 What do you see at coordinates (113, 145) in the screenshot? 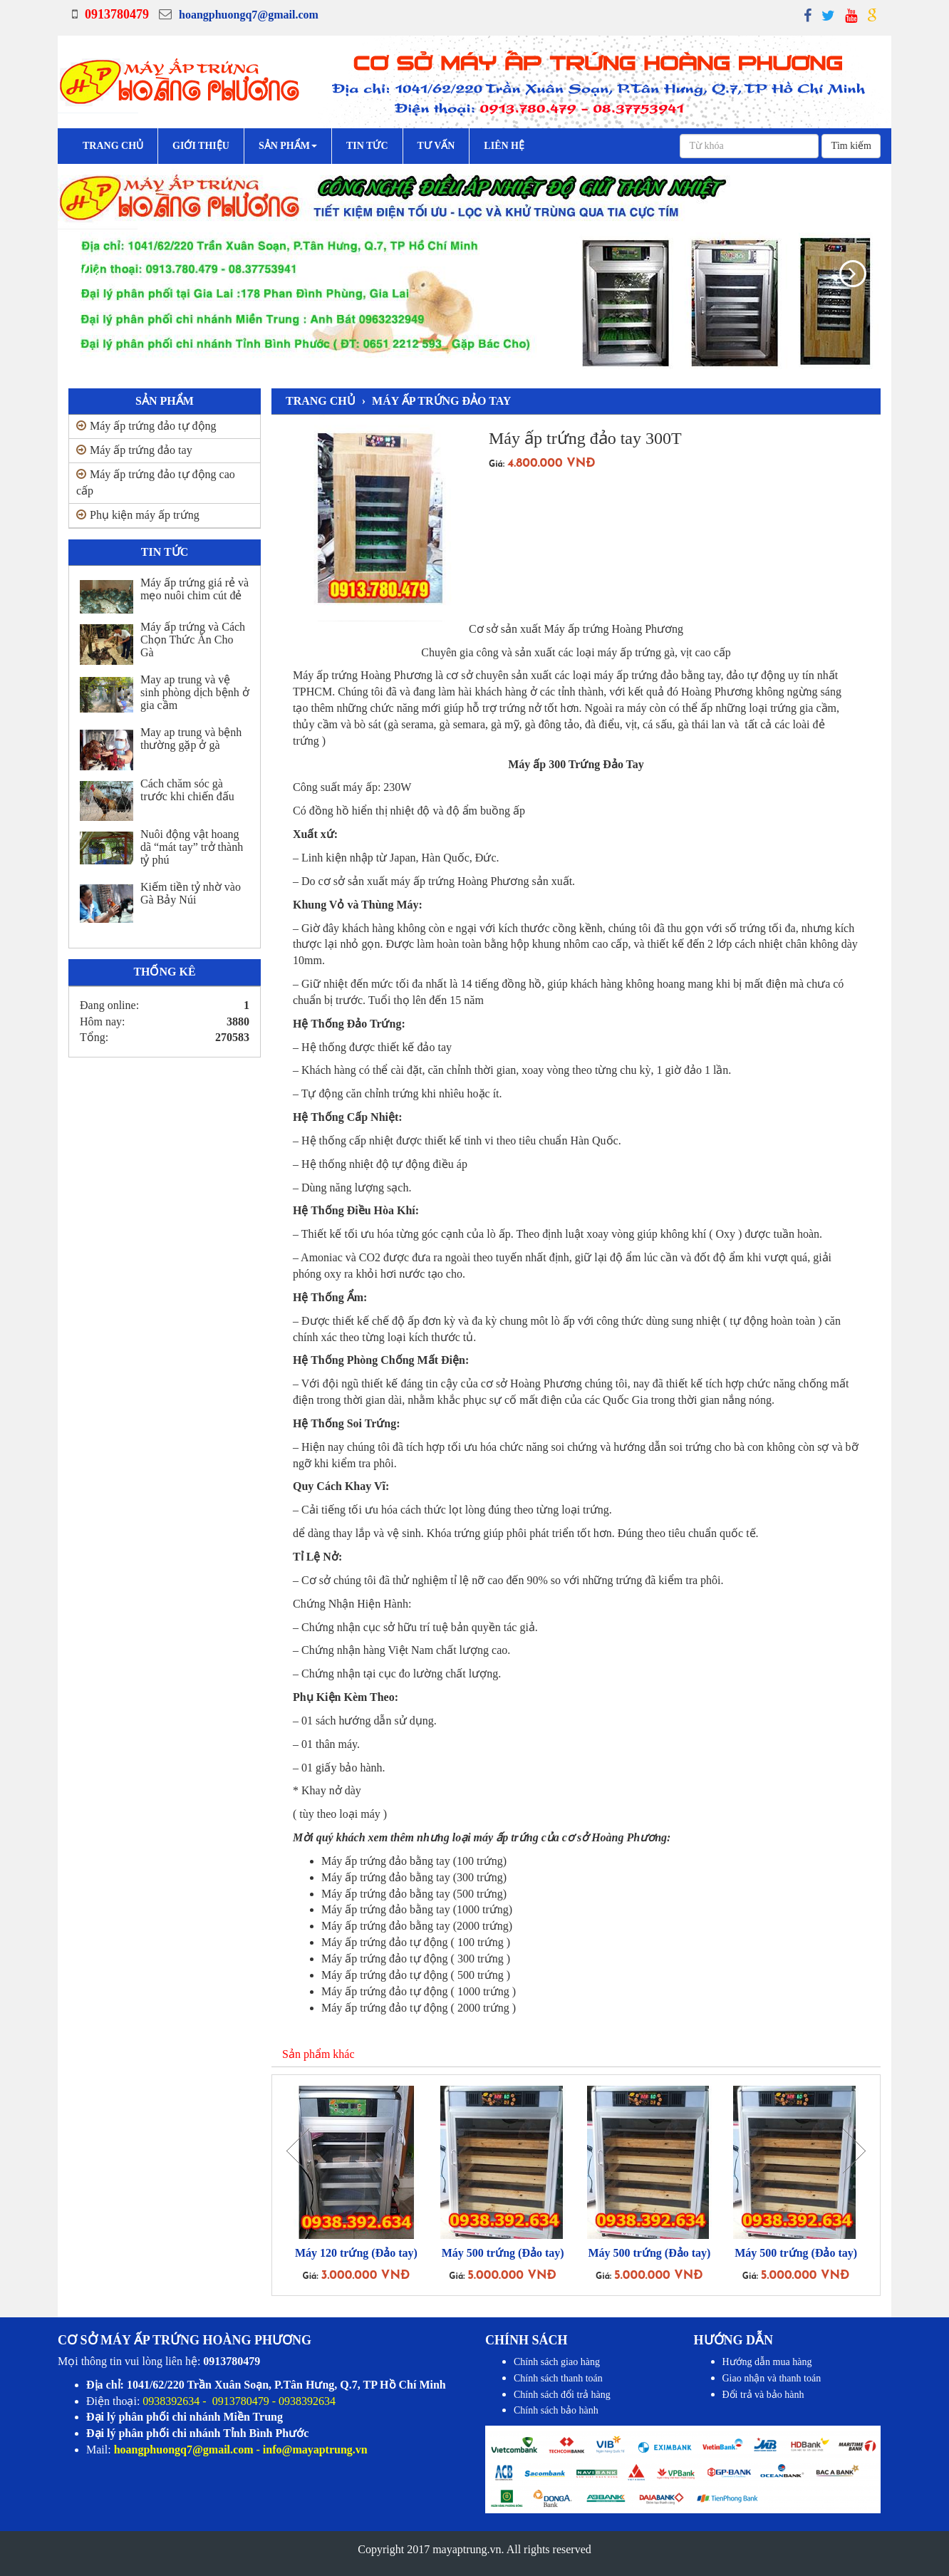
I see `Trang chủ` at bounding box center [113, 145].